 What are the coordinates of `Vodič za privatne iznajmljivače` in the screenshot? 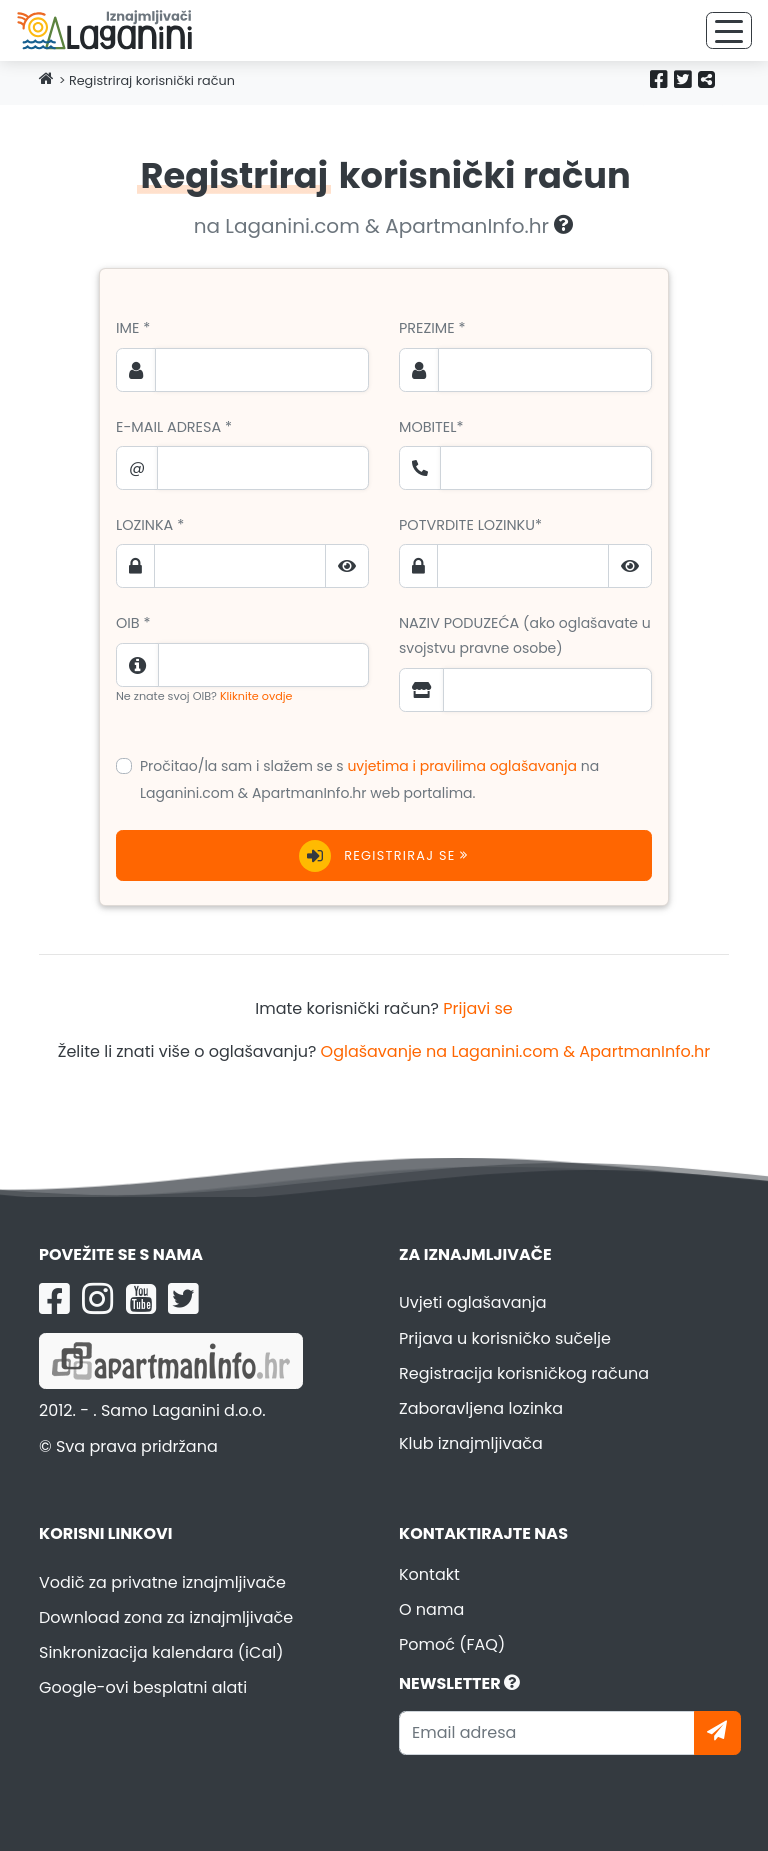 It's located at (162, 1582).